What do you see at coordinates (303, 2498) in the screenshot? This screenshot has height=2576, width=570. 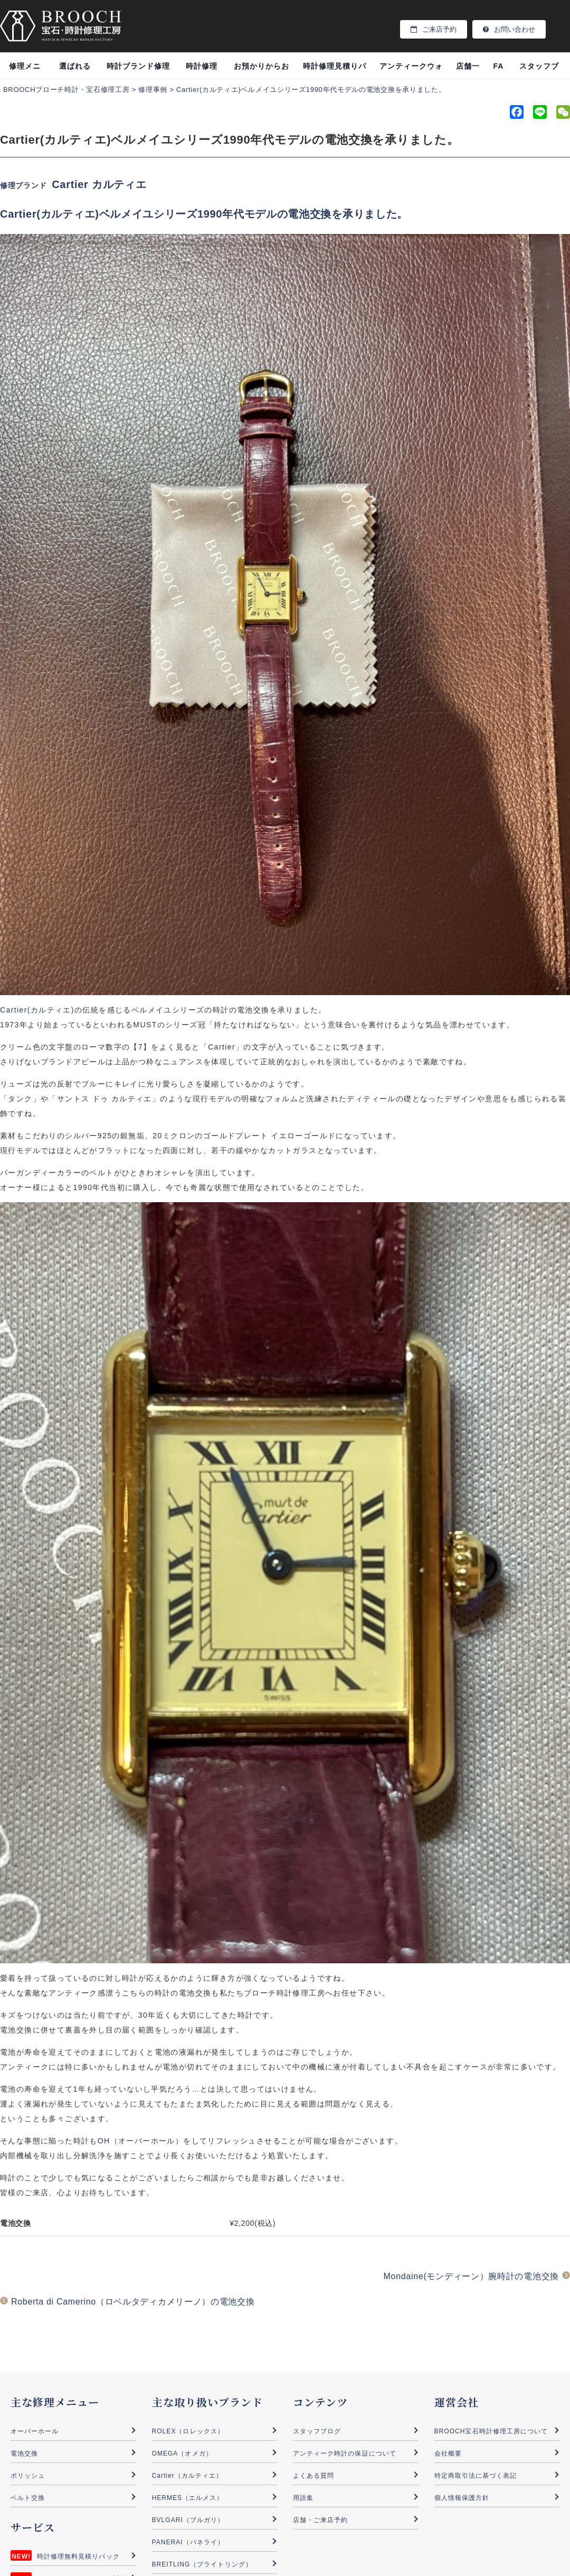 I see `用語集` at bounding box center [303, 2498].